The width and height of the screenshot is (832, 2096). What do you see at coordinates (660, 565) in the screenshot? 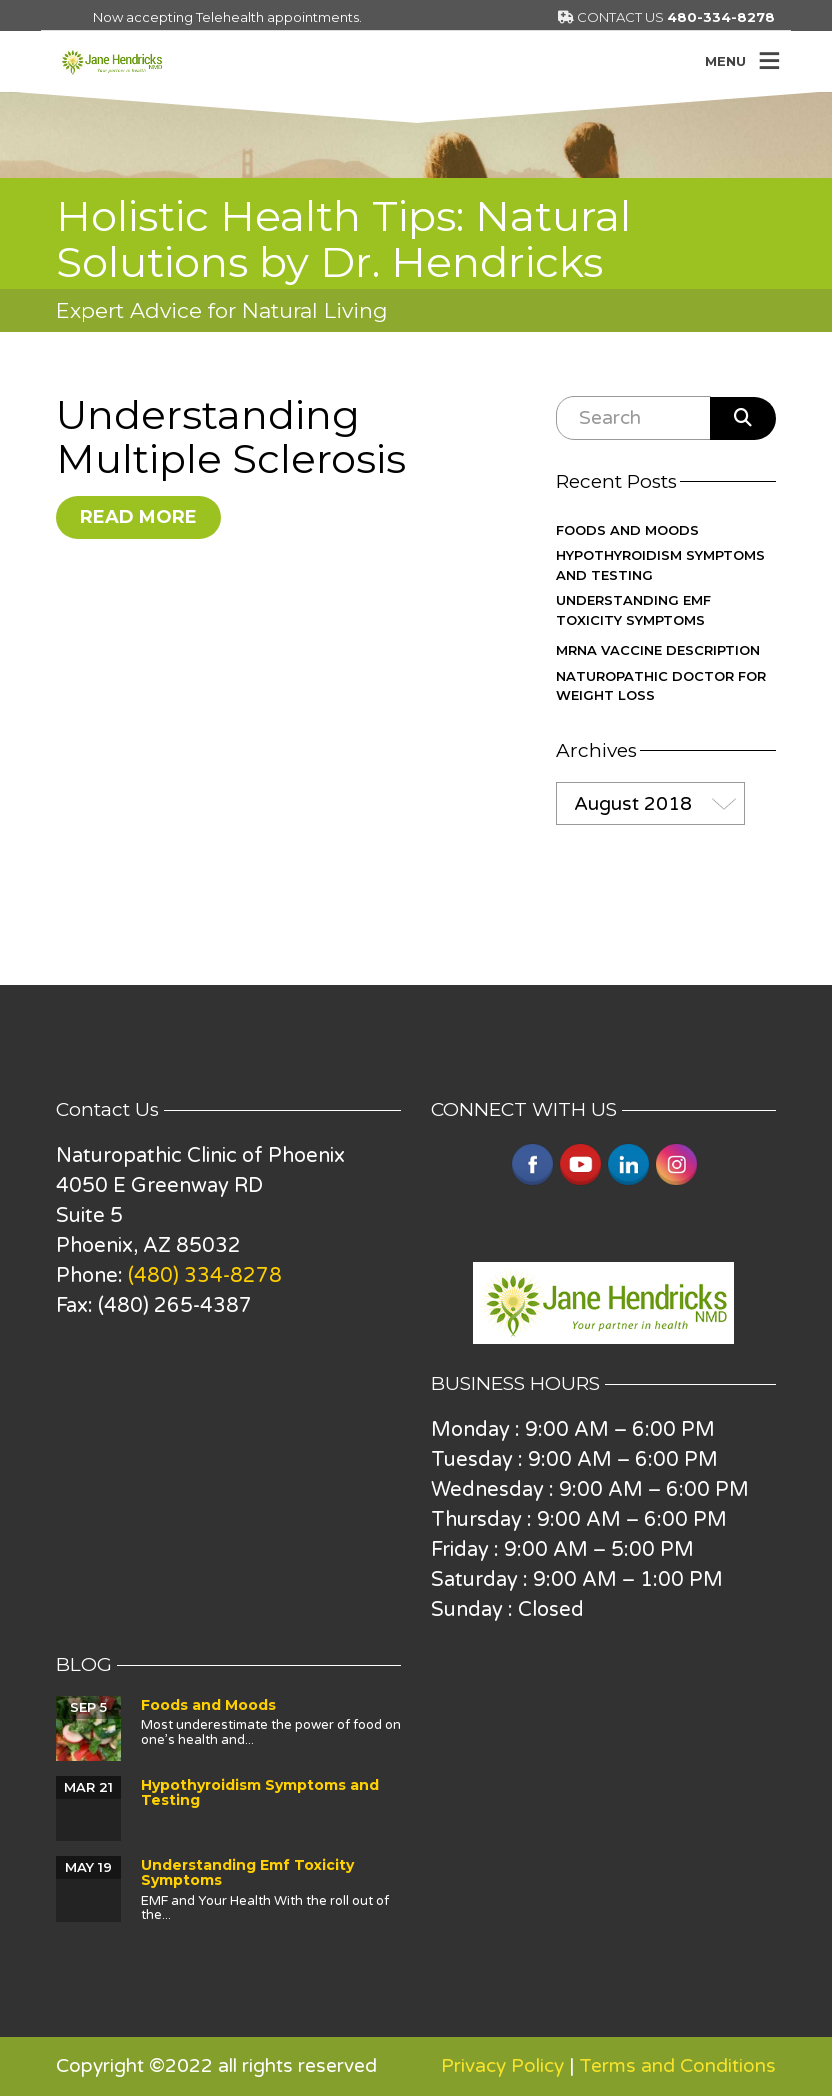
I see `Hypothyroidism Symptoms and Testing` at bounding box center [660, 565].